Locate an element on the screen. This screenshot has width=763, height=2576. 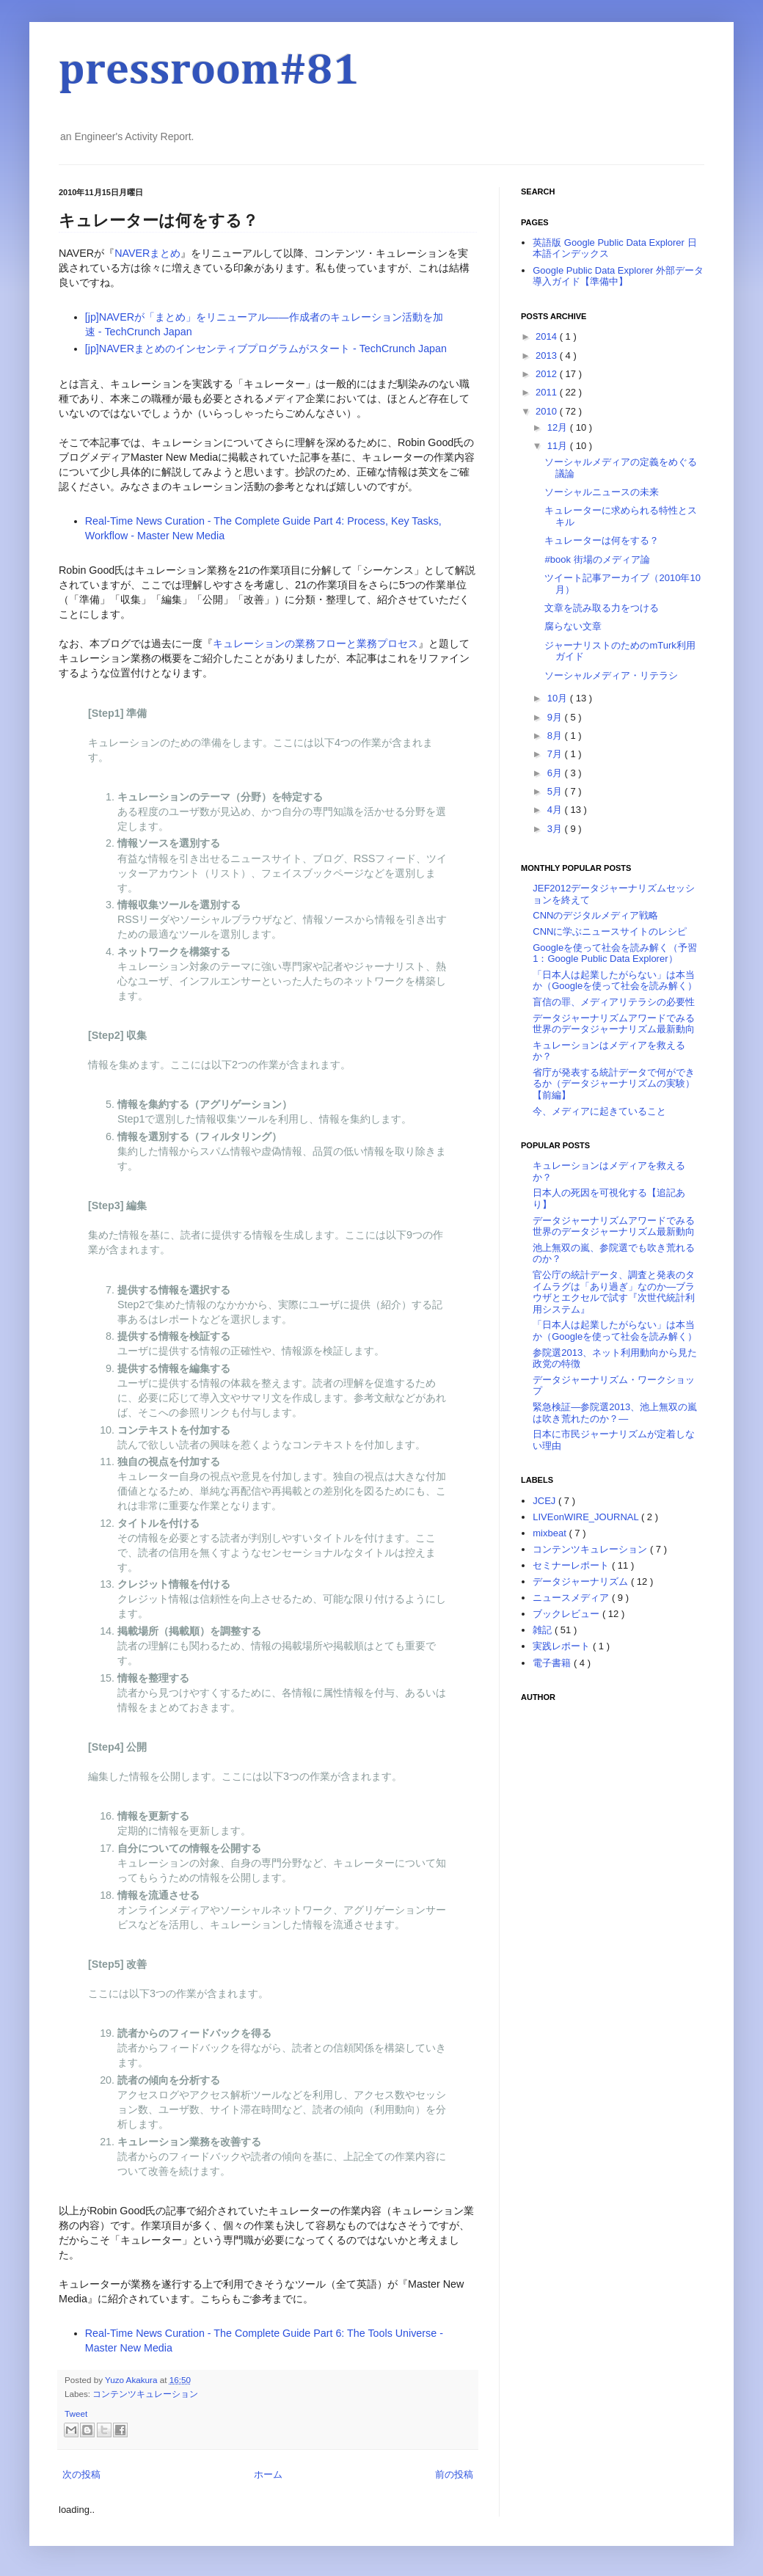
腐らない文章 is located at coordinates (573, 626).